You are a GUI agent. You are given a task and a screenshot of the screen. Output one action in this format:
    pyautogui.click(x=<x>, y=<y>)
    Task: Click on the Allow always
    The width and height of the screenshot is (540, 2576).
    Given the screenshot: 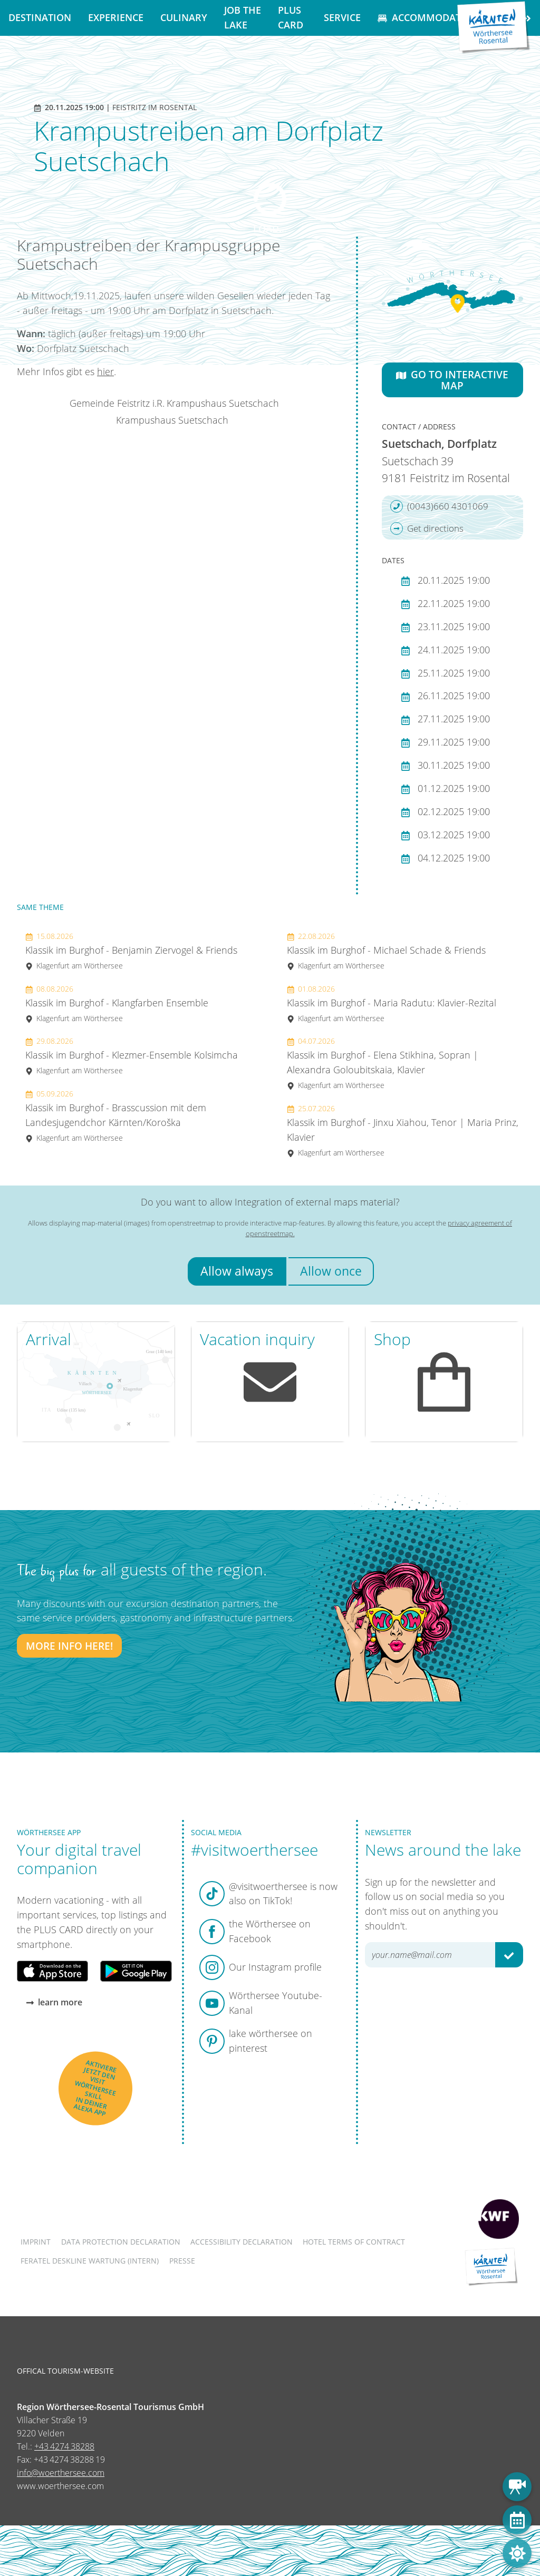 What is the action you would take?
    pyautogui.click(x=236, y=1271)
    